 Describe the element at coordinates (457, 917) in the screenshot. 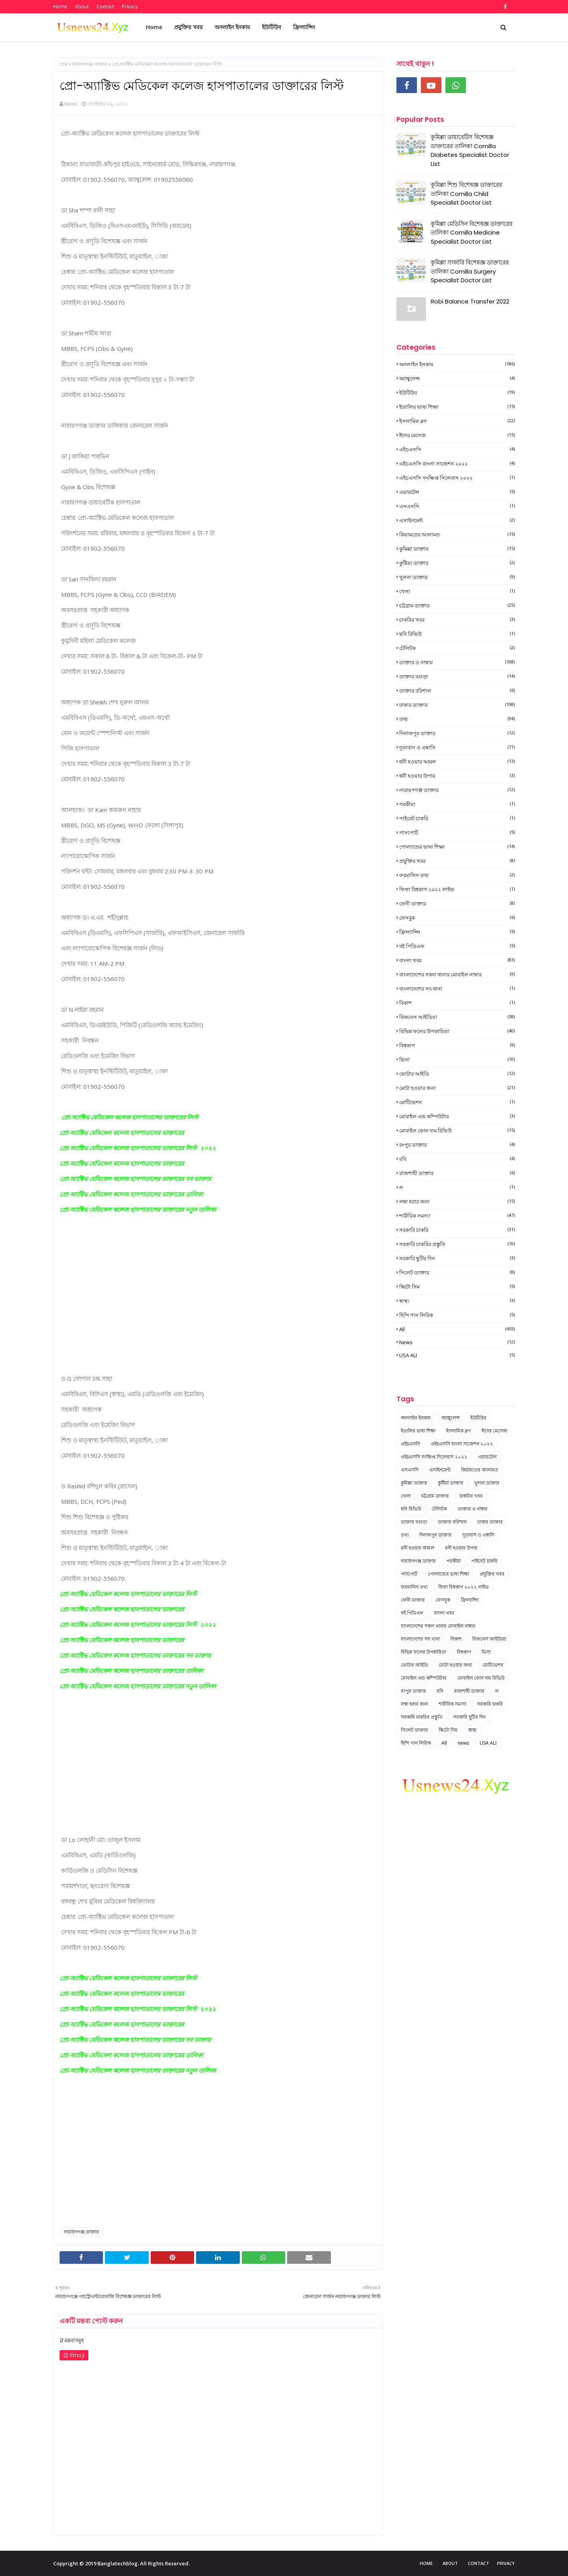

I see `ফেসবুক` at that location.